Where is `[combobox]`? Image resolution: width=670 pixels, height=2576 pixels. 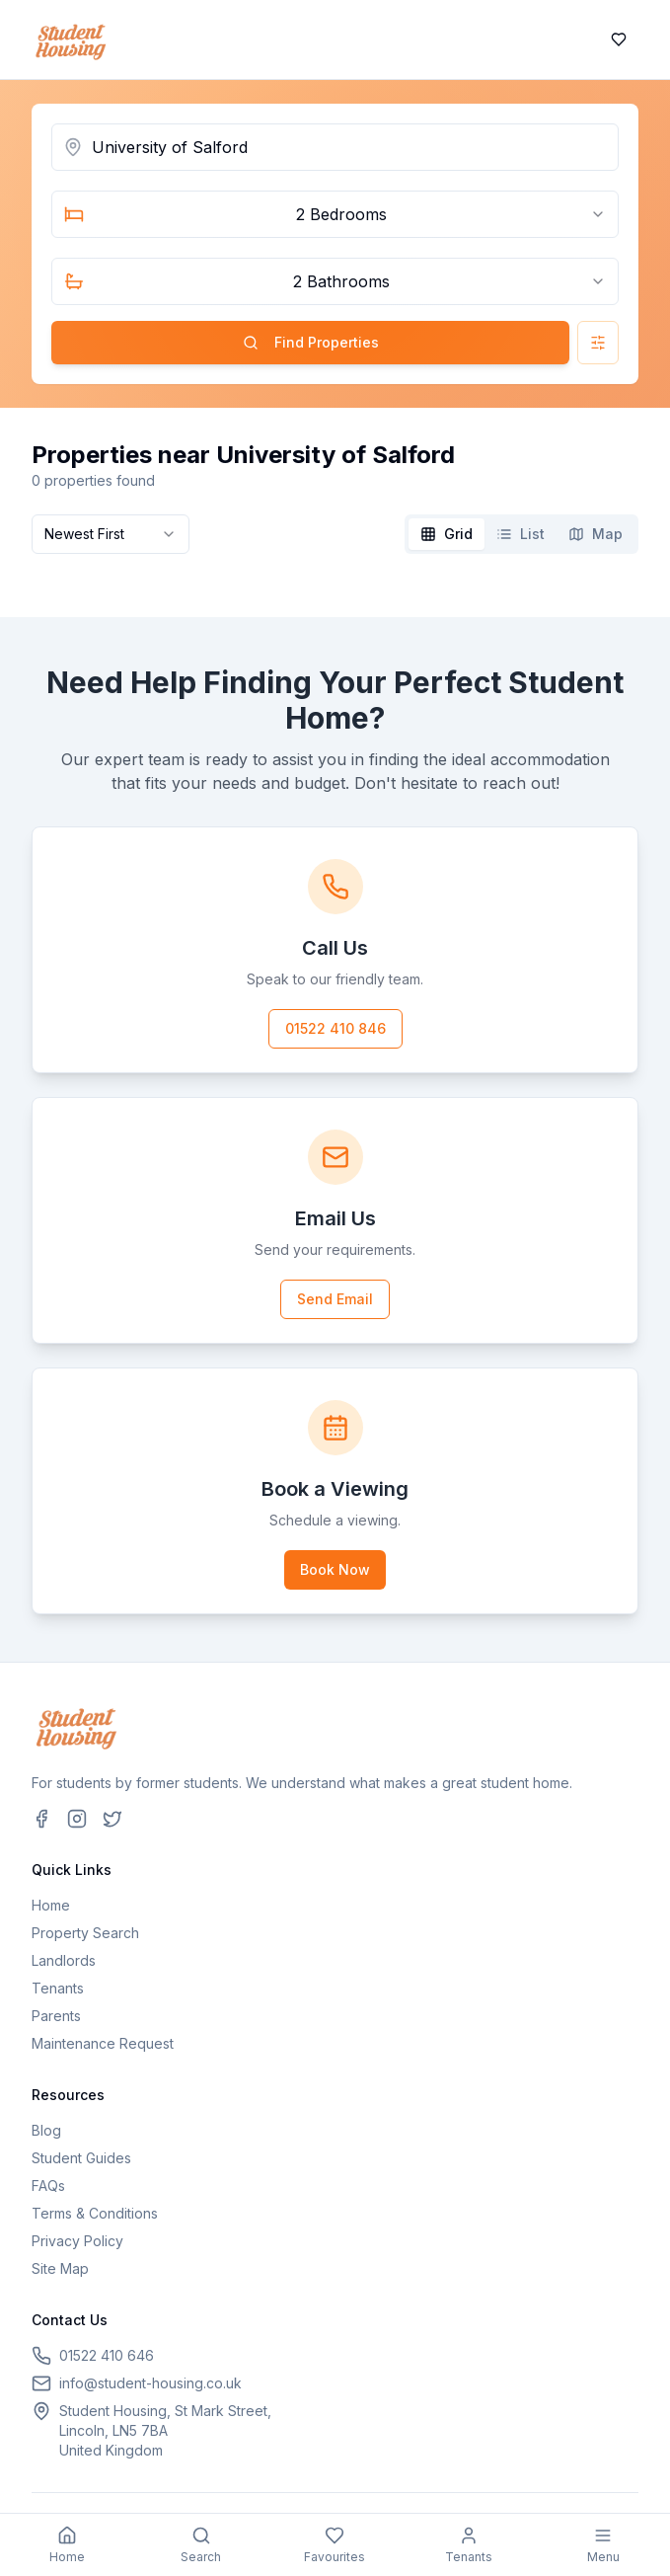 [combobox] is located at coordinates (335, 214).